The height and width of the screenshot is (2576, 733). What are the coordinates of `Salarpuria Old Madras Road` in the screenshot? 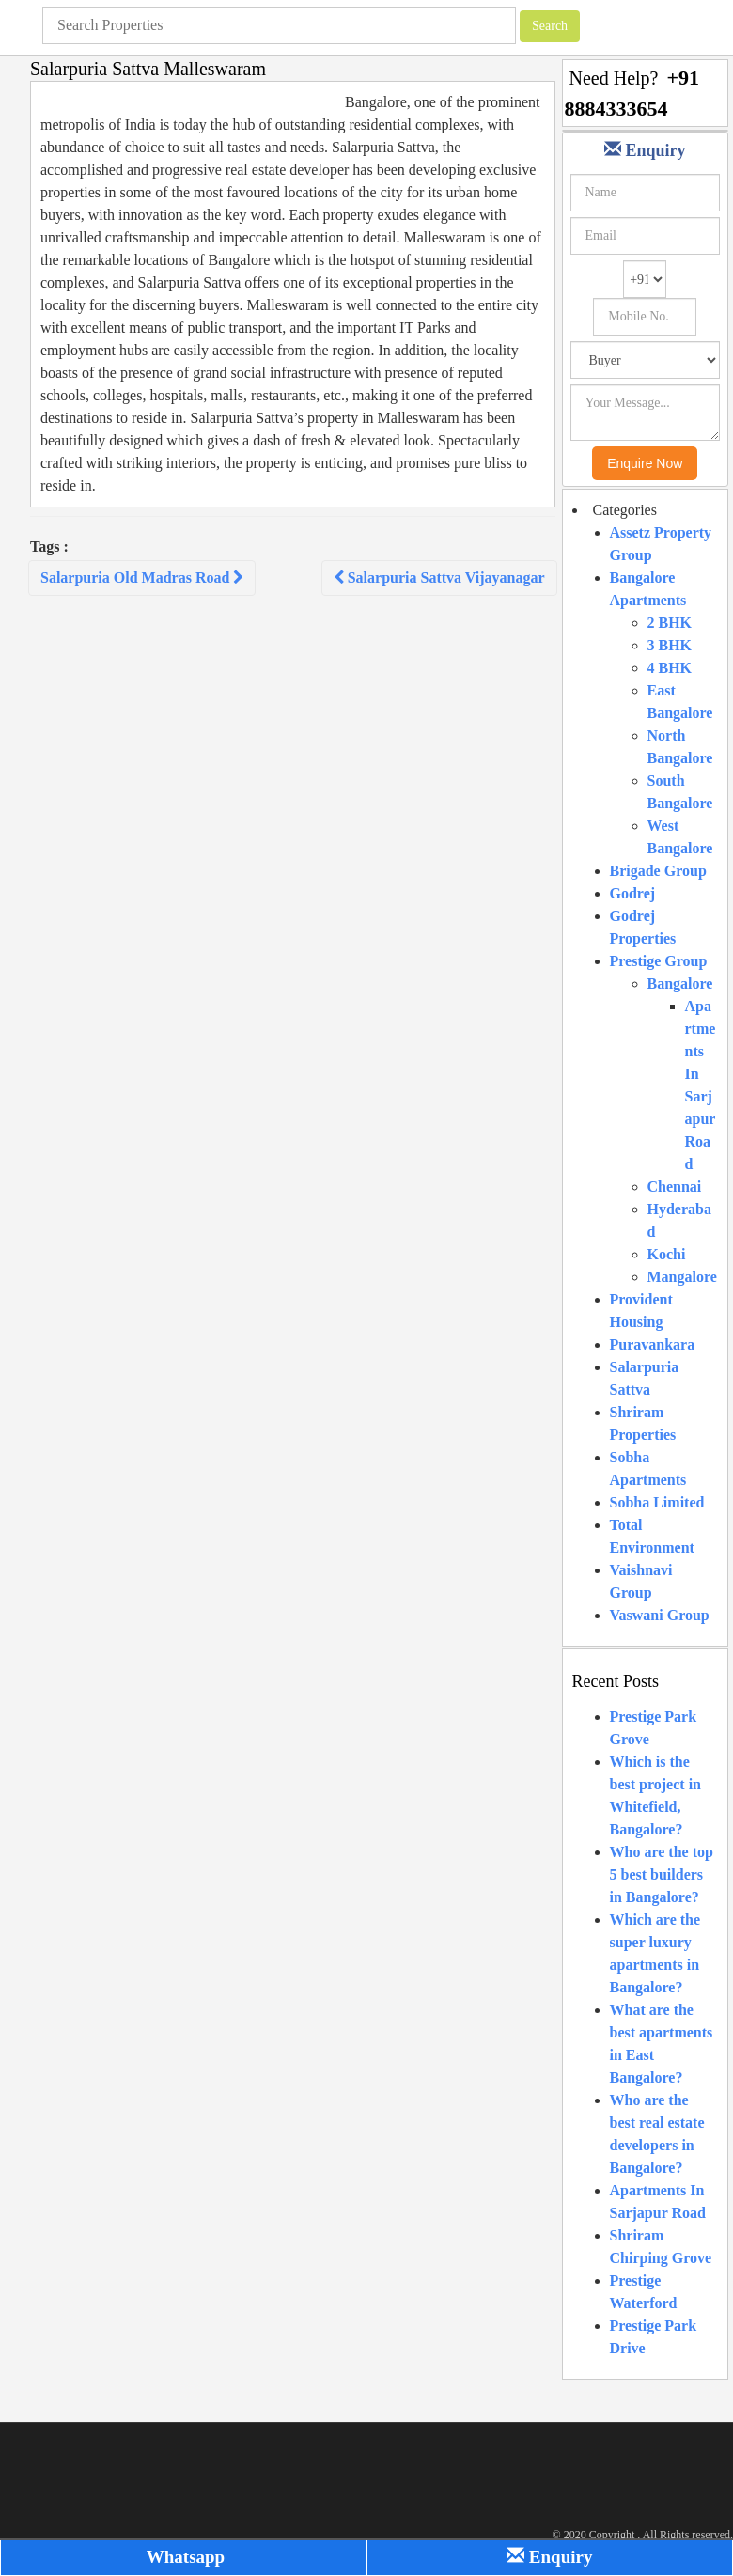 It's located at (141, 577).